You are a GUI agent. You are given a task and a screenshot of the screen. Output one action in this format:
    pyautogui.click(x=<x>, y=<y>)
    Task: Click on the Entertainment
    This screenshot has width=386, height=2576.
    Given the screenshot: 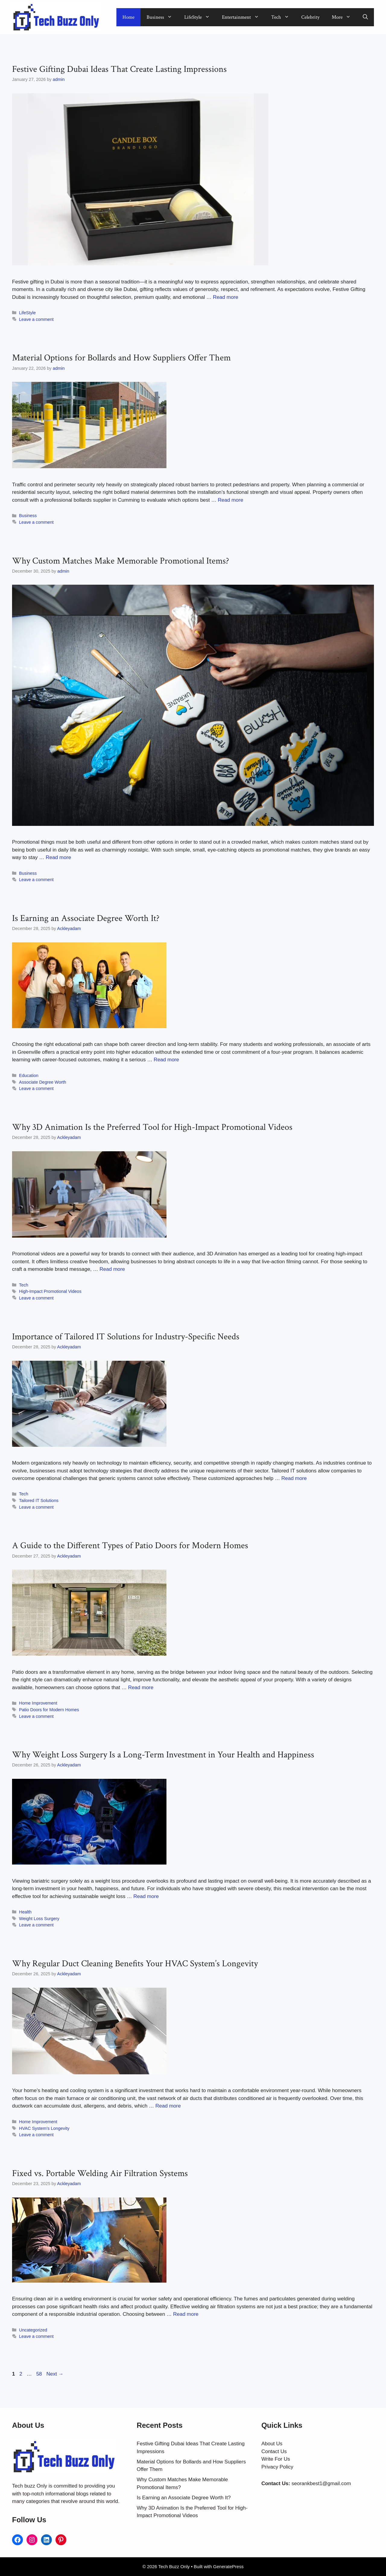 What is the action you would take?
    pyautogui.click(x=243, y=17)
    